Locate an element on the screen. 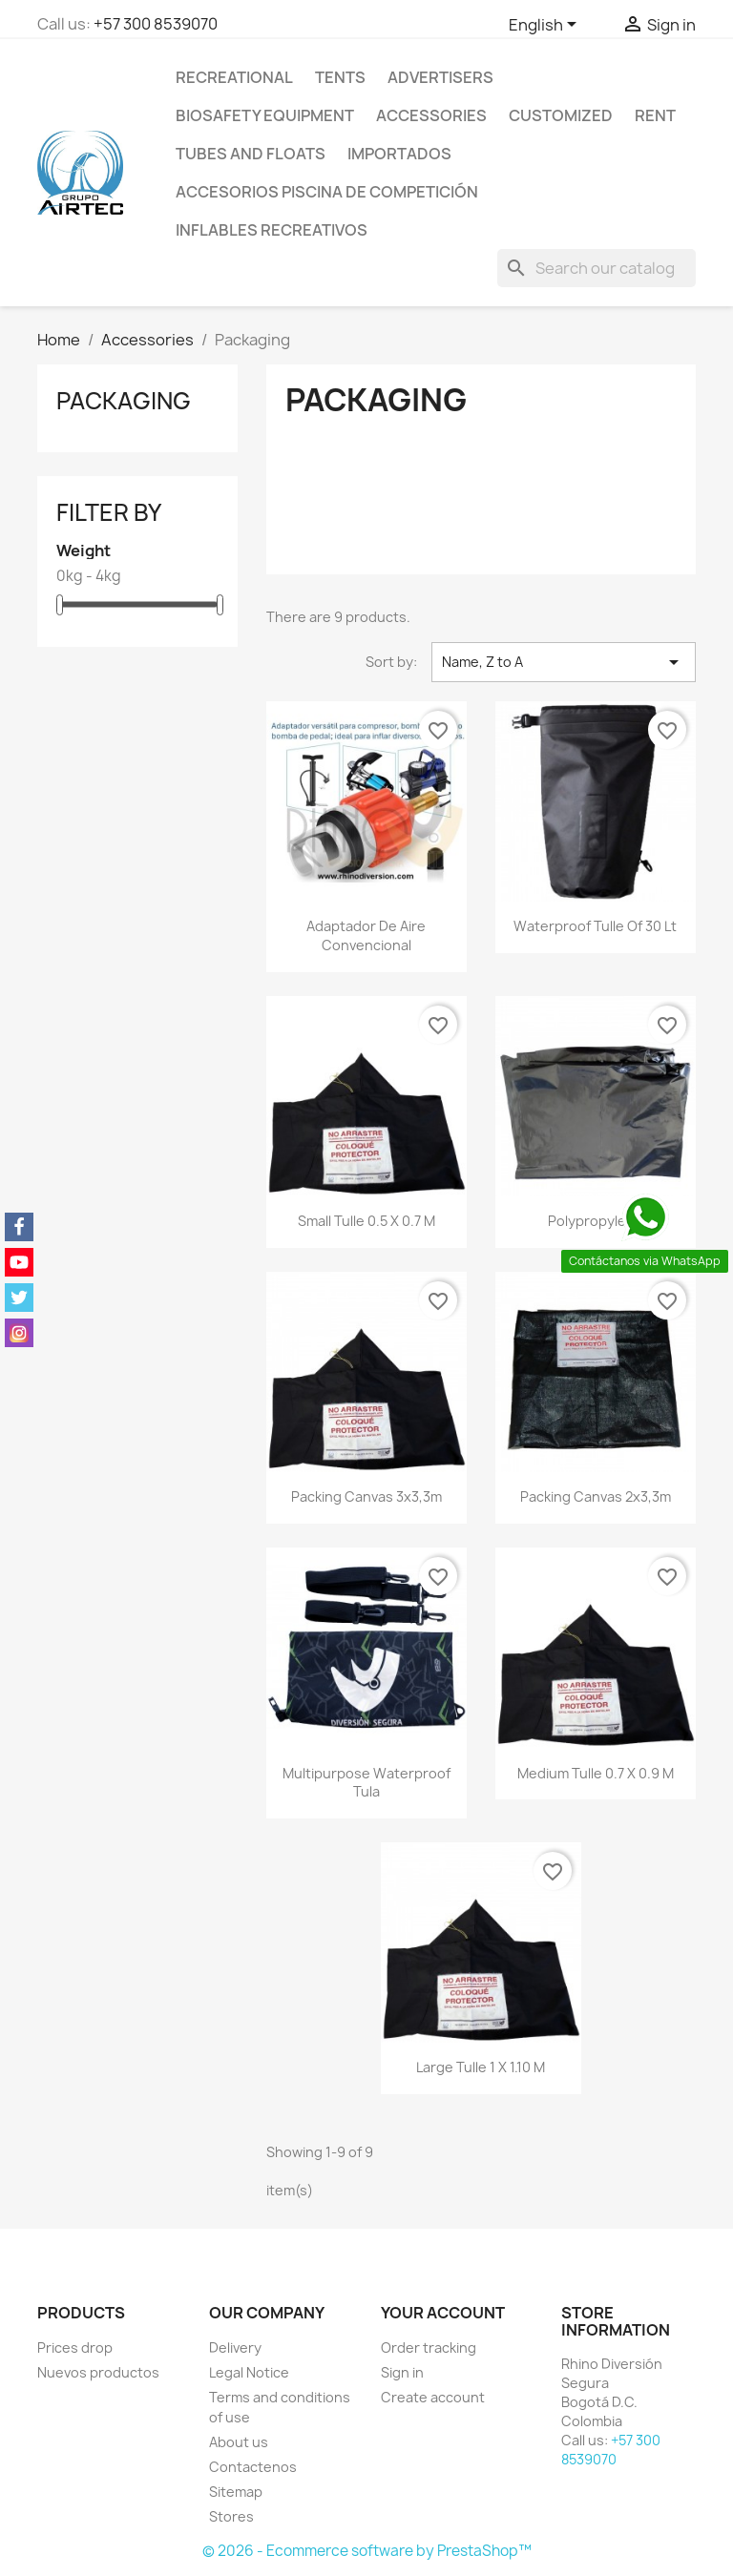  Biosafety equipment is located at coordinates (265, 115).